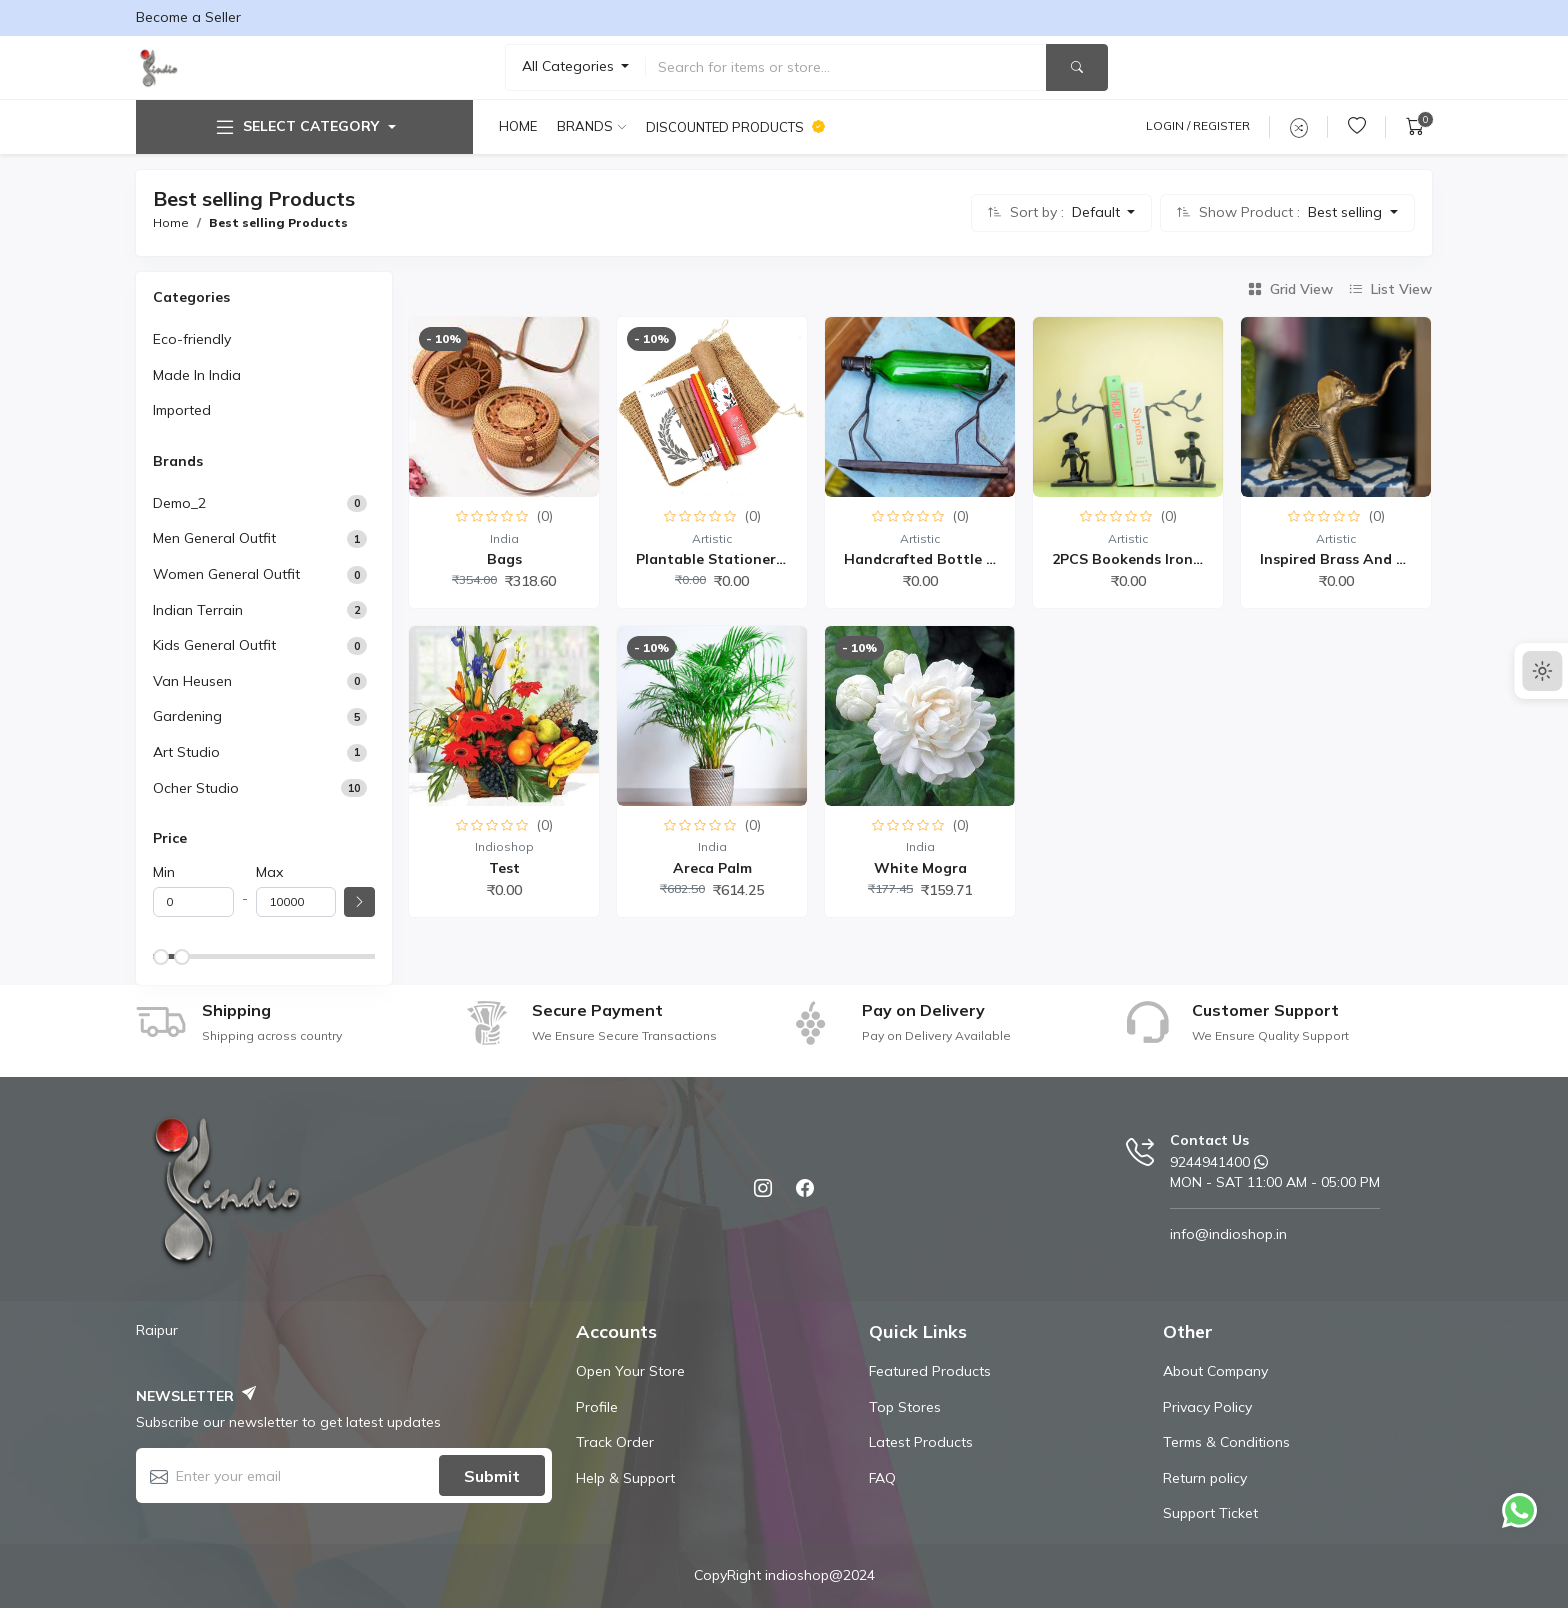 This screenshot has width=1568, height=1608. Describe the element at coordinates (164, 872) in the screenshot. I see `Min` at that location.